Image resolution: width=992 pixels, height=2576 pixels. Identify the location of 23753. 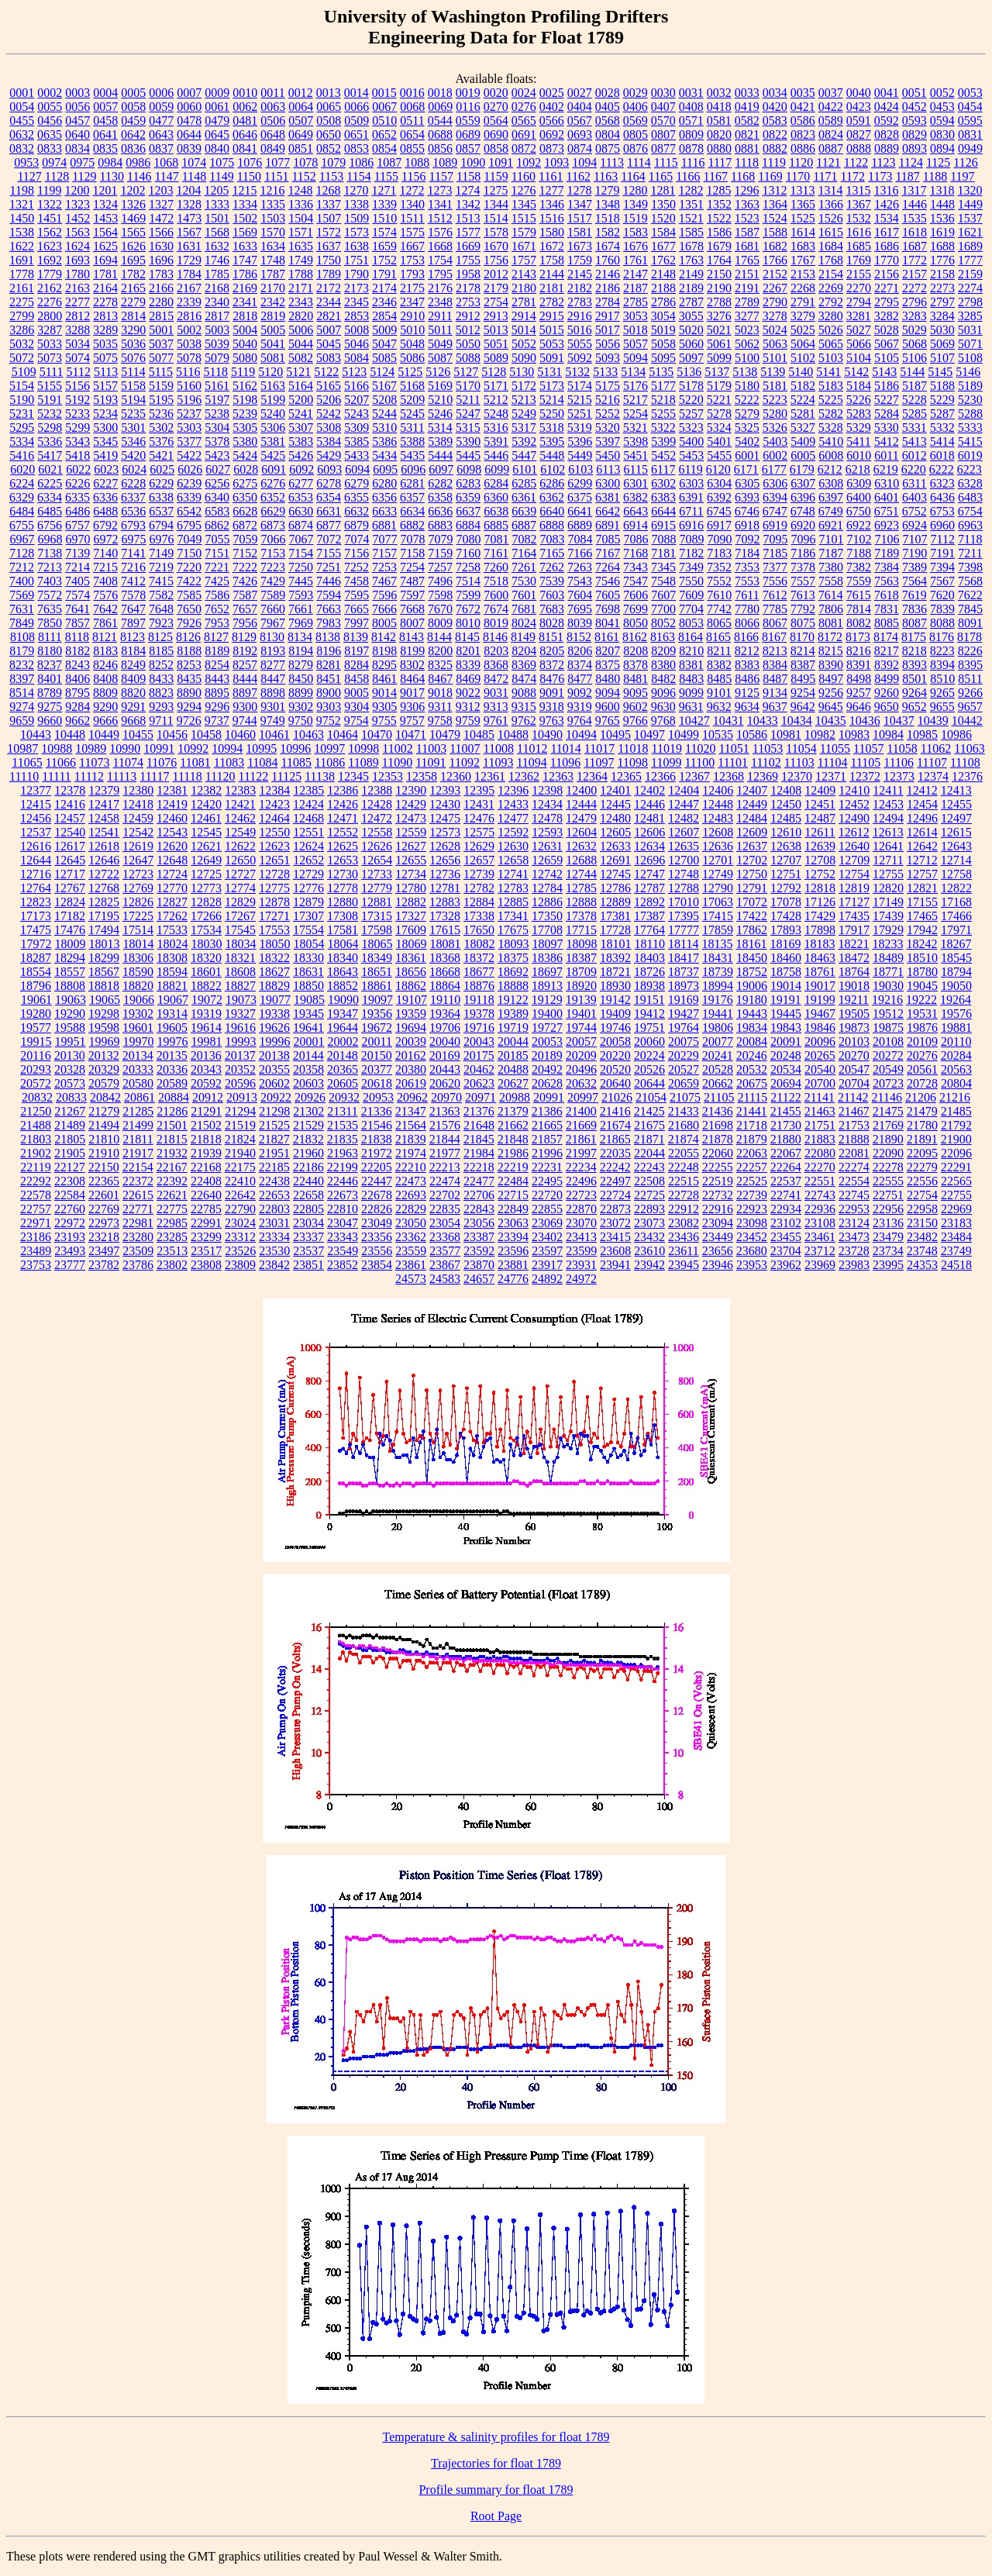
(35, 1264).